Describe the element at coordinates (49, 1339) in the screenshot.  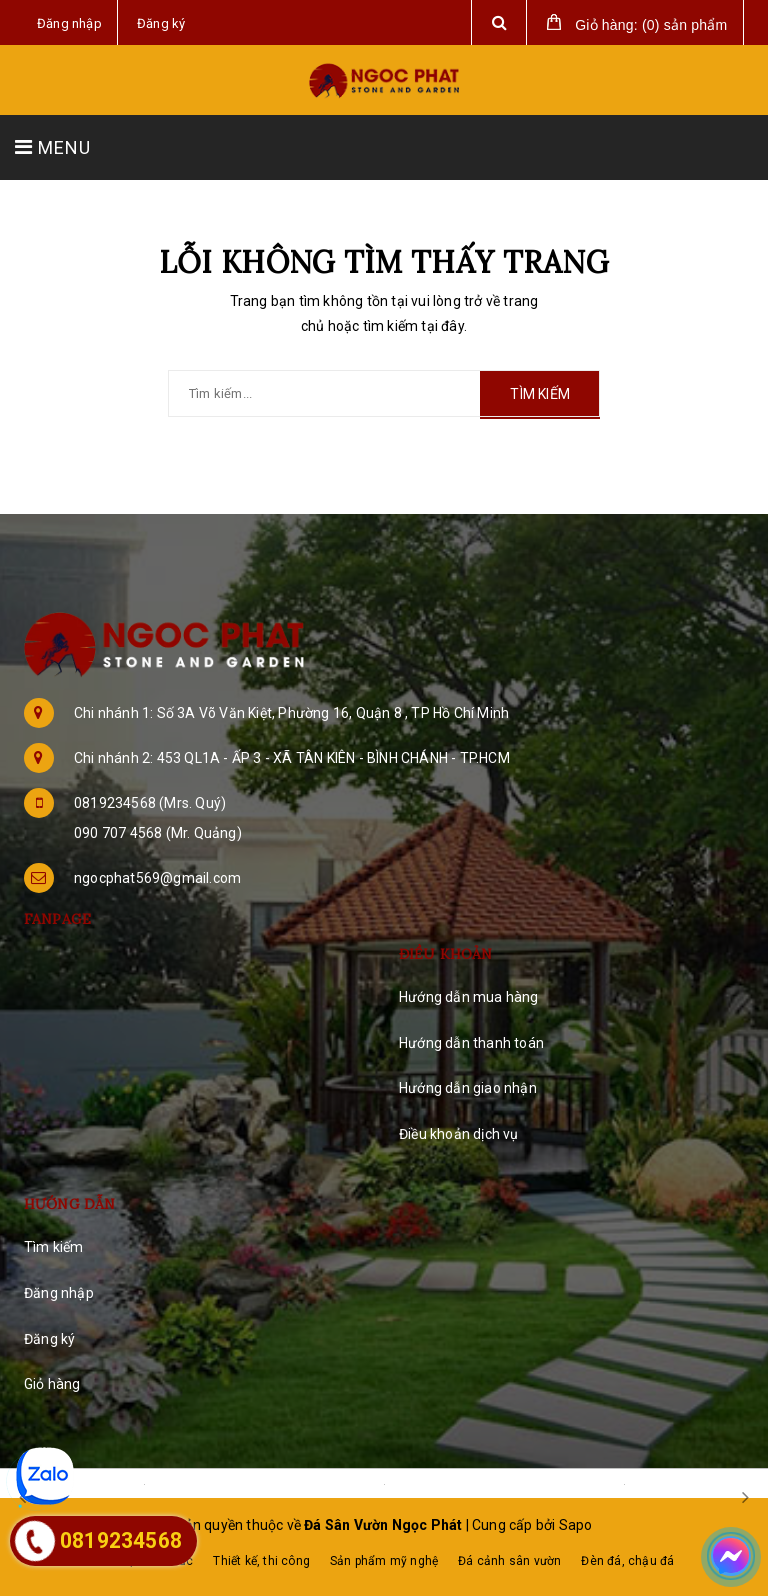
I see `Đăng ký` at that location.